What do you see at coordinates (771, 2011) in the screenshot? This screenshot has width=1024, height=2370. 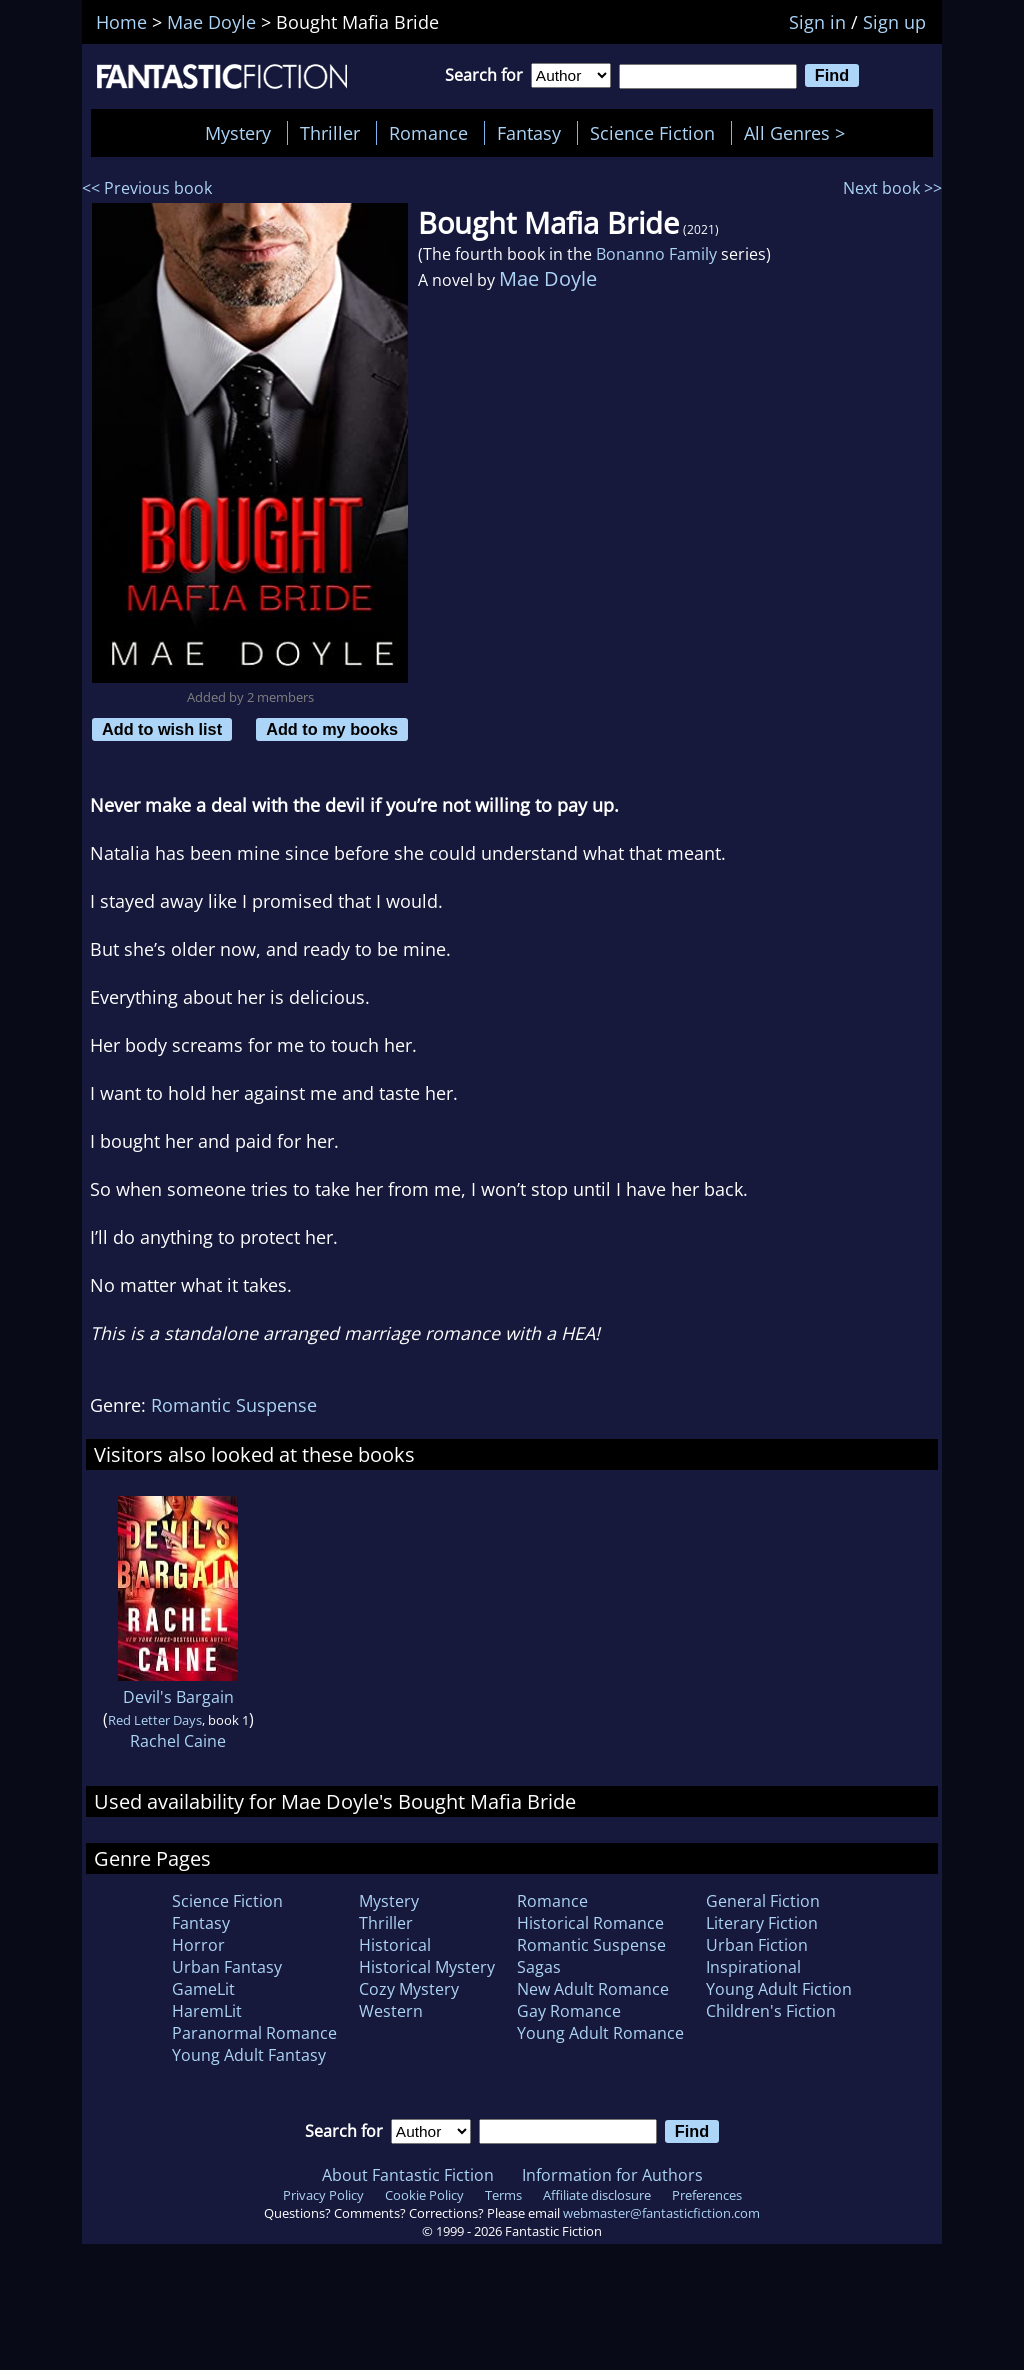 I see `Children's Fiction` at bounding box center [771, 2011].